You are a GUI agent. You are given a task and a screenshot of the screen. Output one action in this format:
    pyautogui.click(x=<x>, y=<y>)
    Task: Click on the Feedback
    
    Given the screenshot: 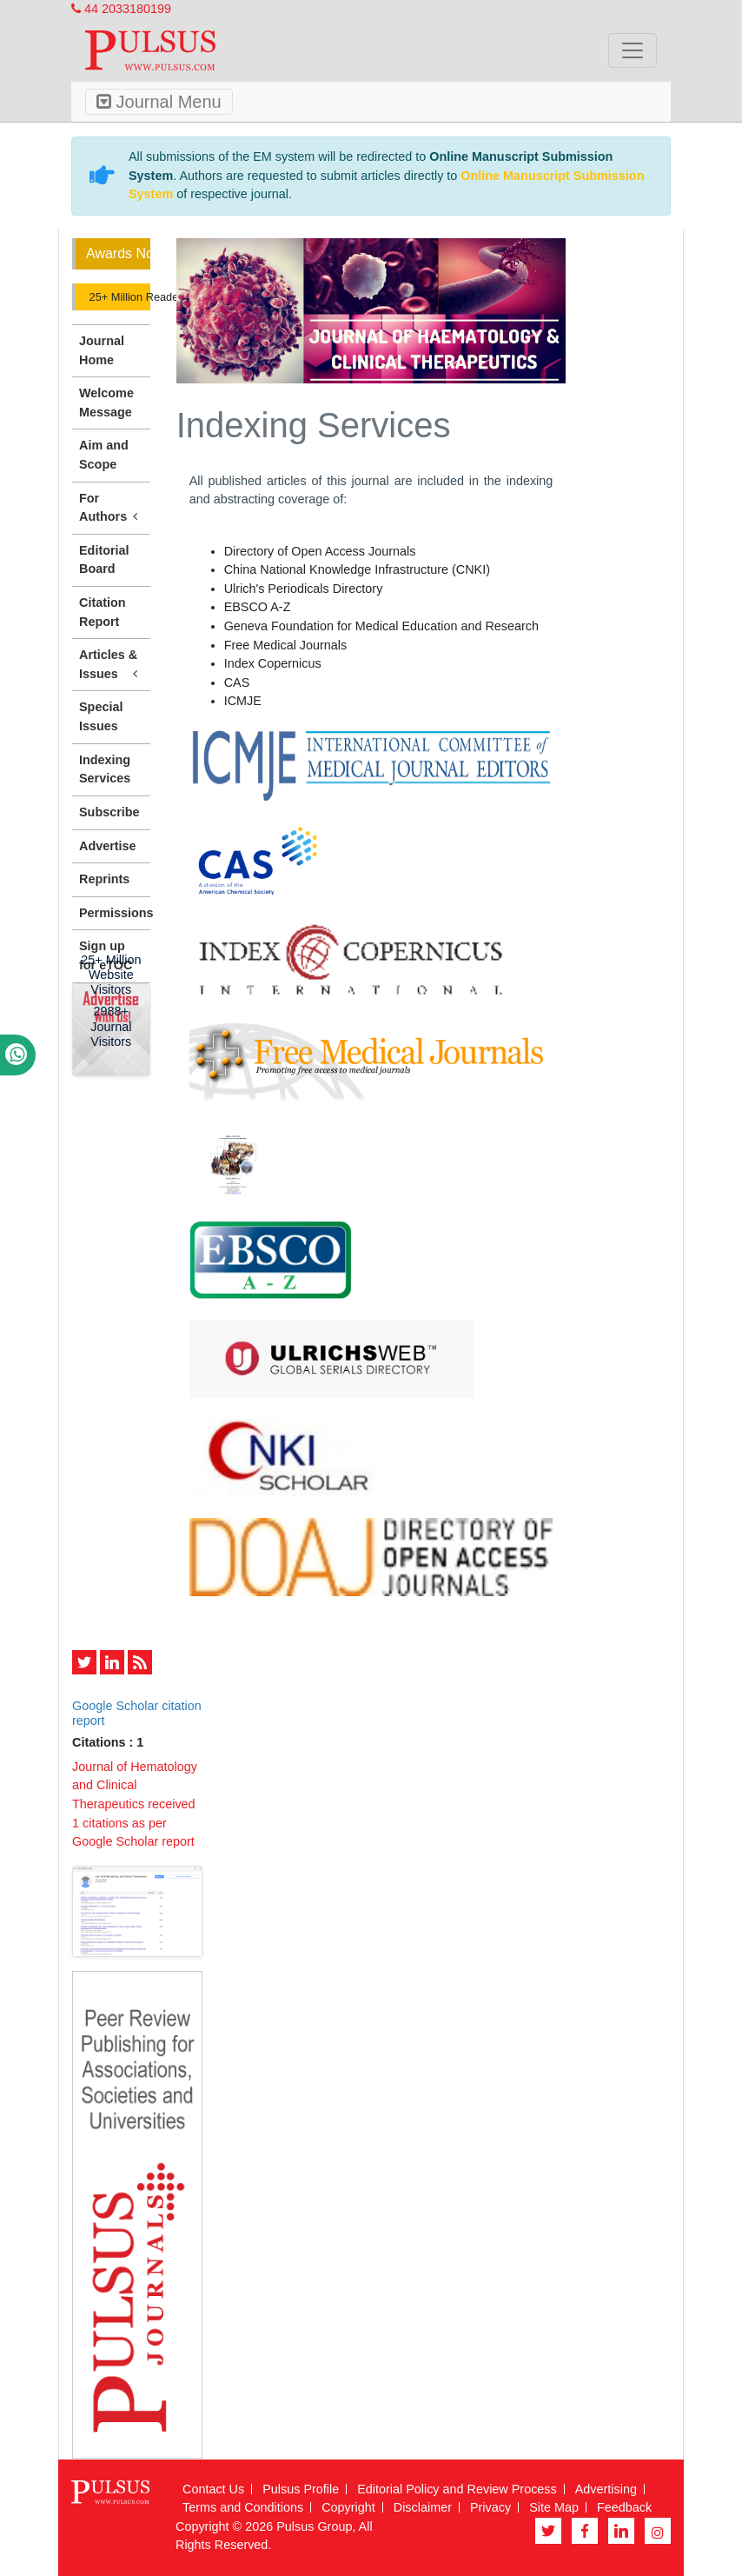 What is the action you would take?
    pyautogui.click(x=624, y=2507)
    